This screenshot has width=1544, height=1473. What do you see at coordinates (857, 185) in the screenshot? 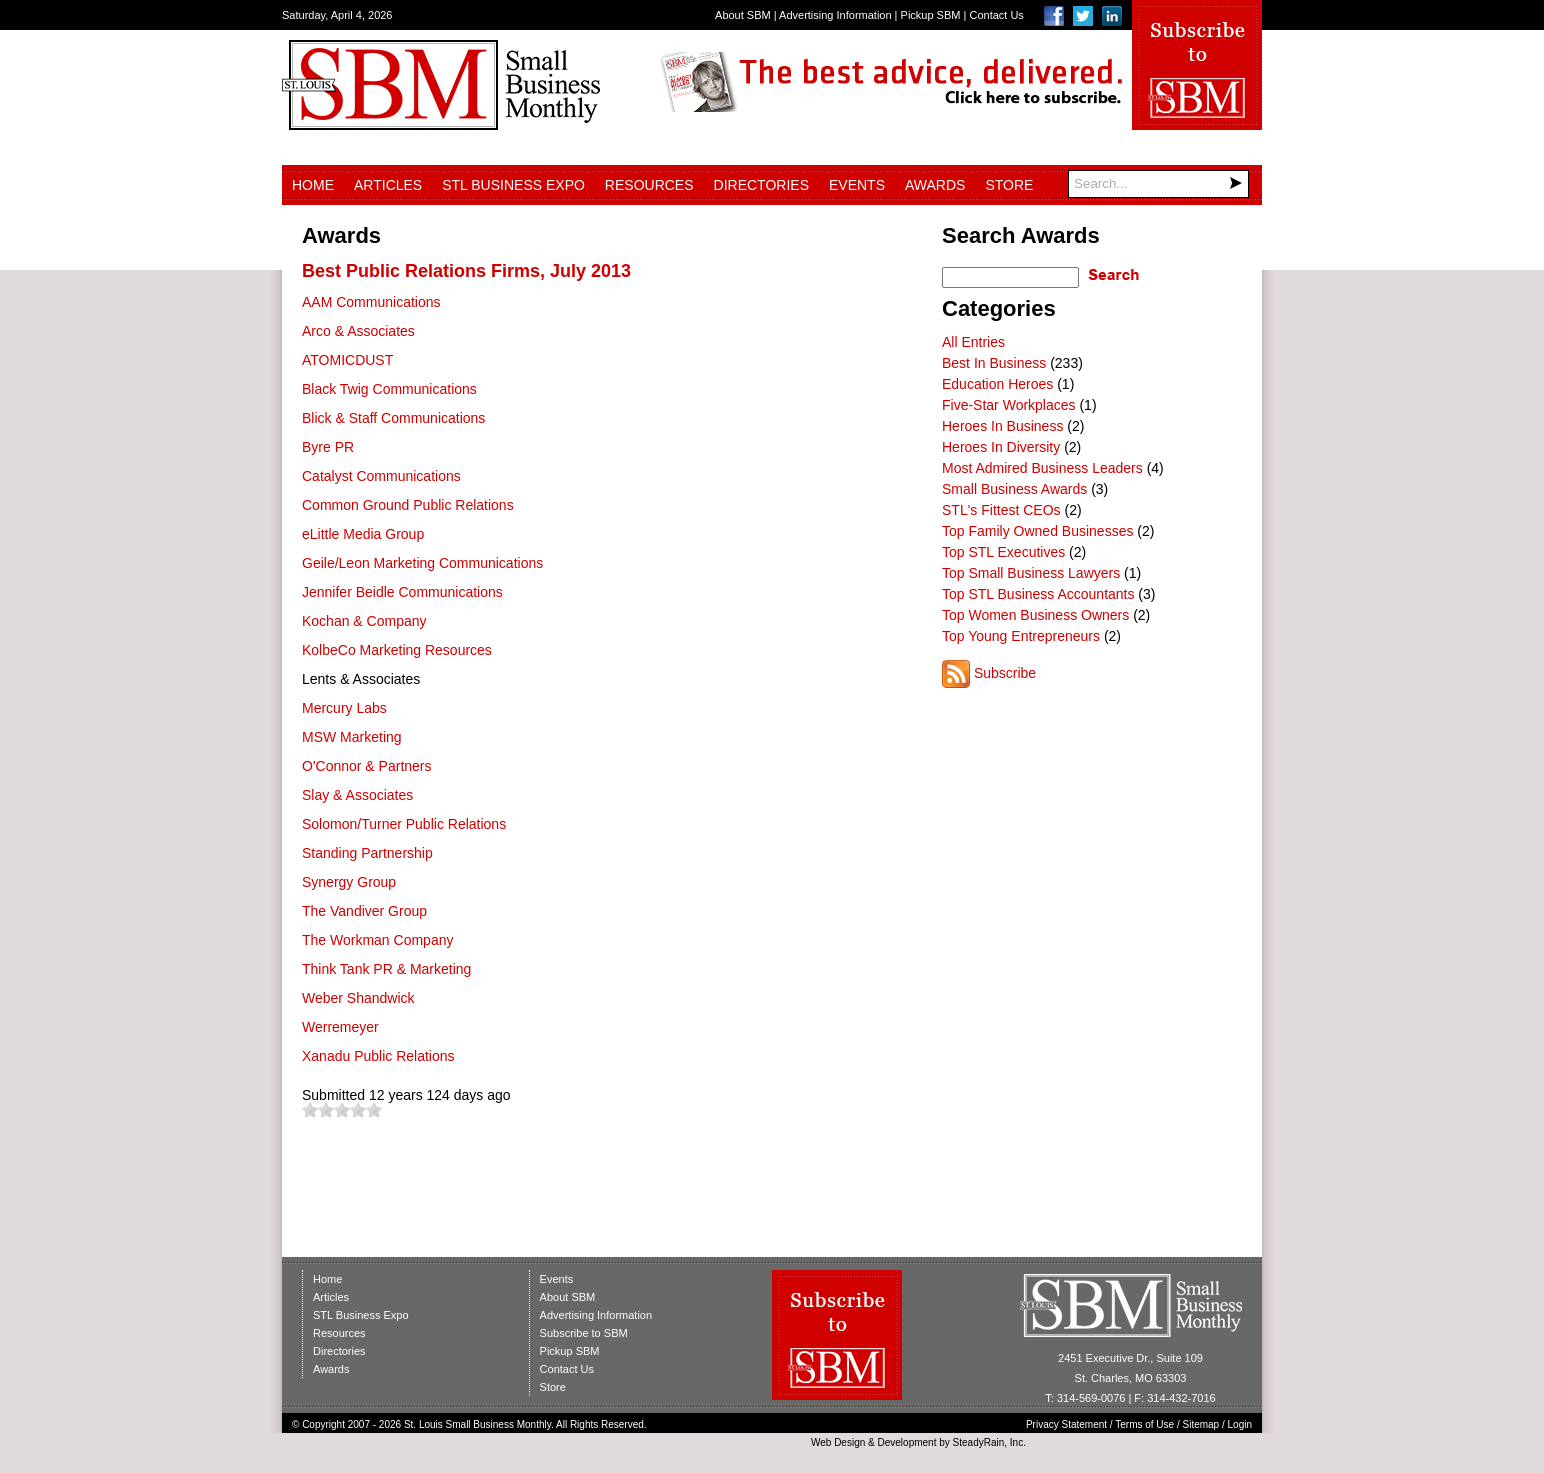
I see `Events` at bounding box center [857, 185].